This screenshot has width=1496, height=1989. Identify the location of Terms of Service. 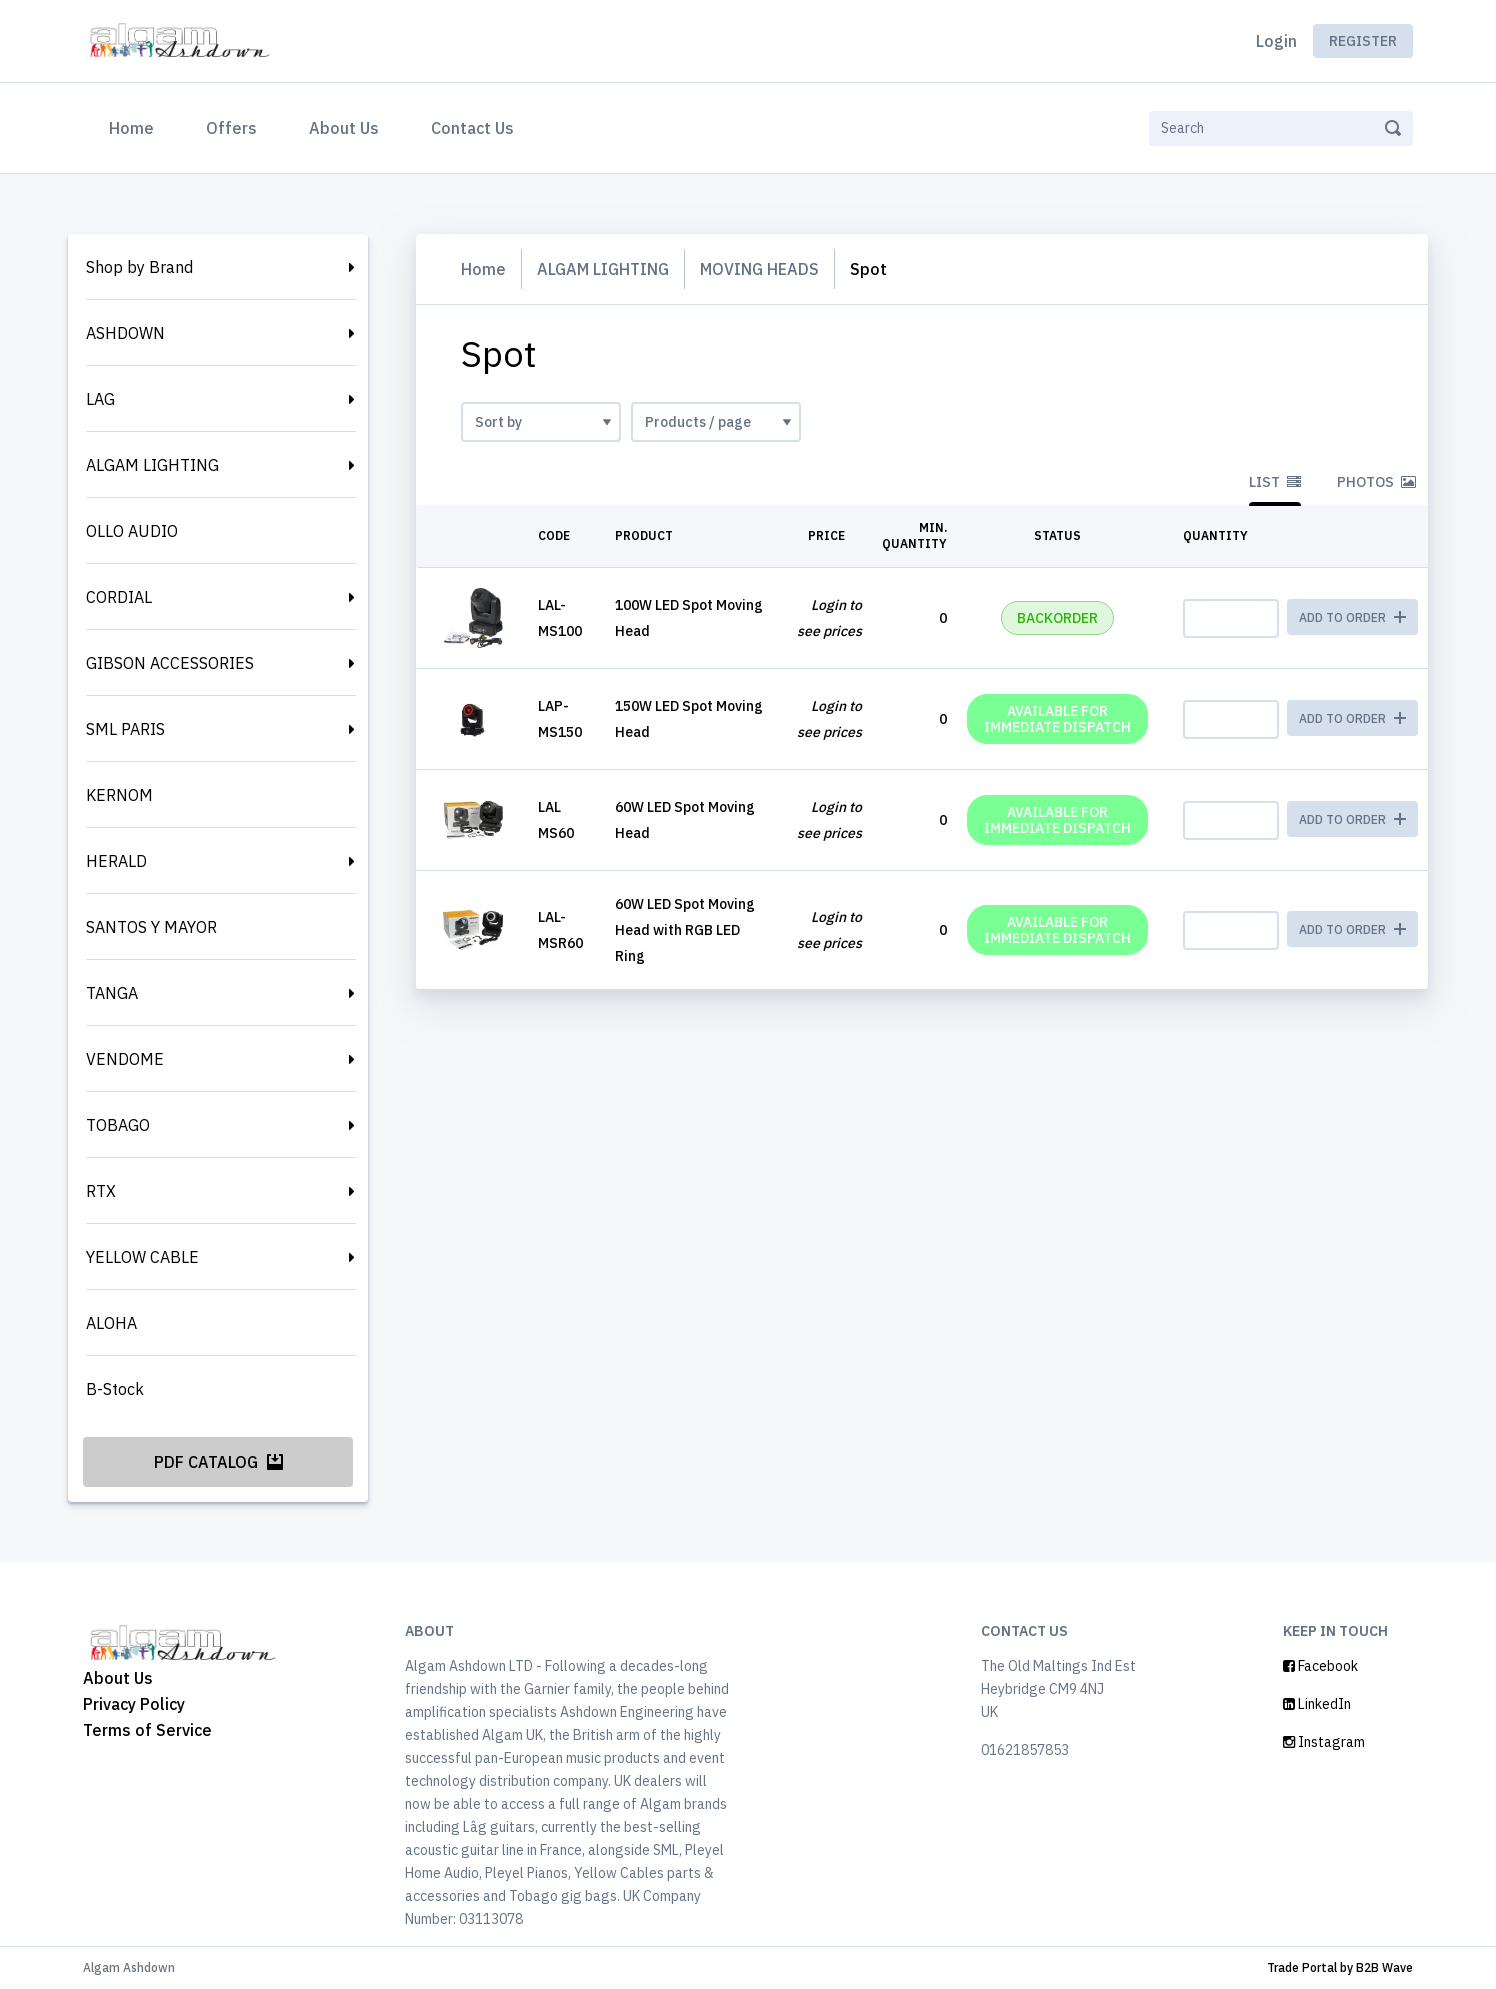
(147, 1730).